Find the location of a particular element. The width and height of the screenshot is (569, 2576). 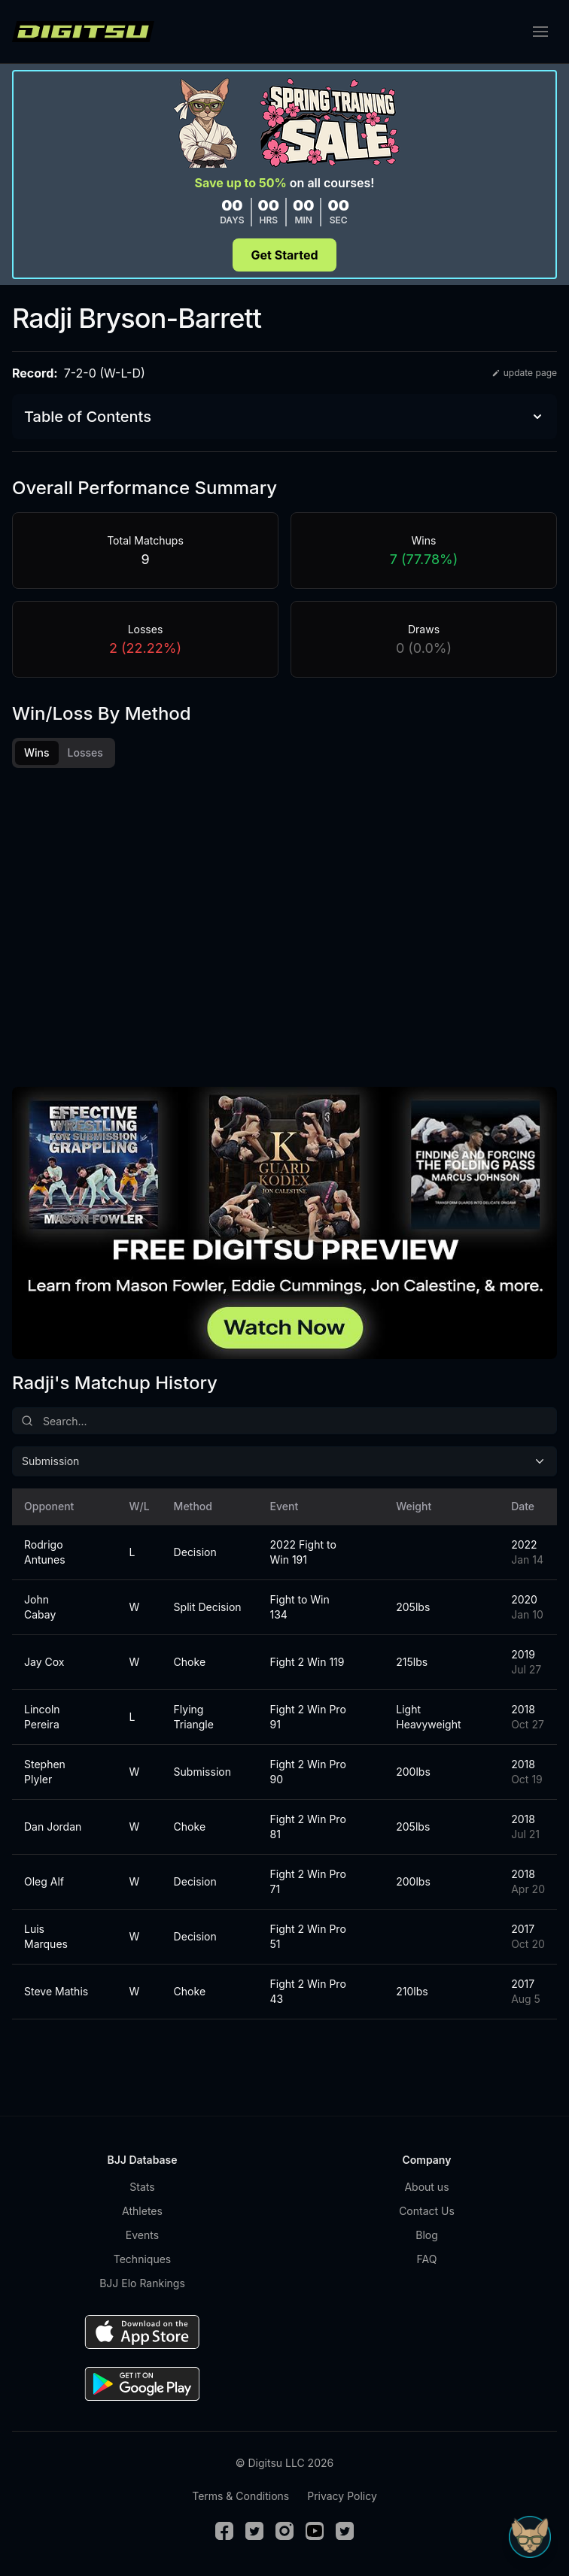

Lincoln Pereira is located at coordinates (42, 1717).